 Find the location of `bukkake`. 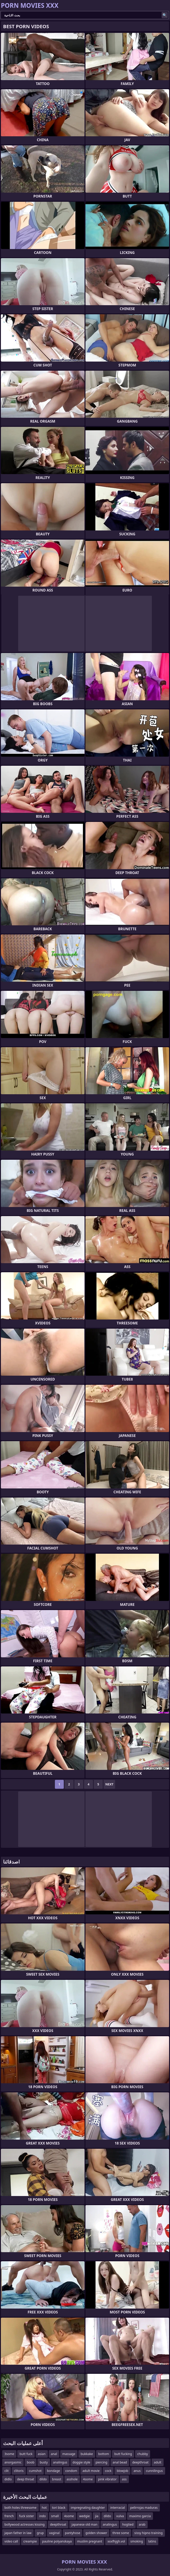

bukkake is located at coordinates (87, 2454).